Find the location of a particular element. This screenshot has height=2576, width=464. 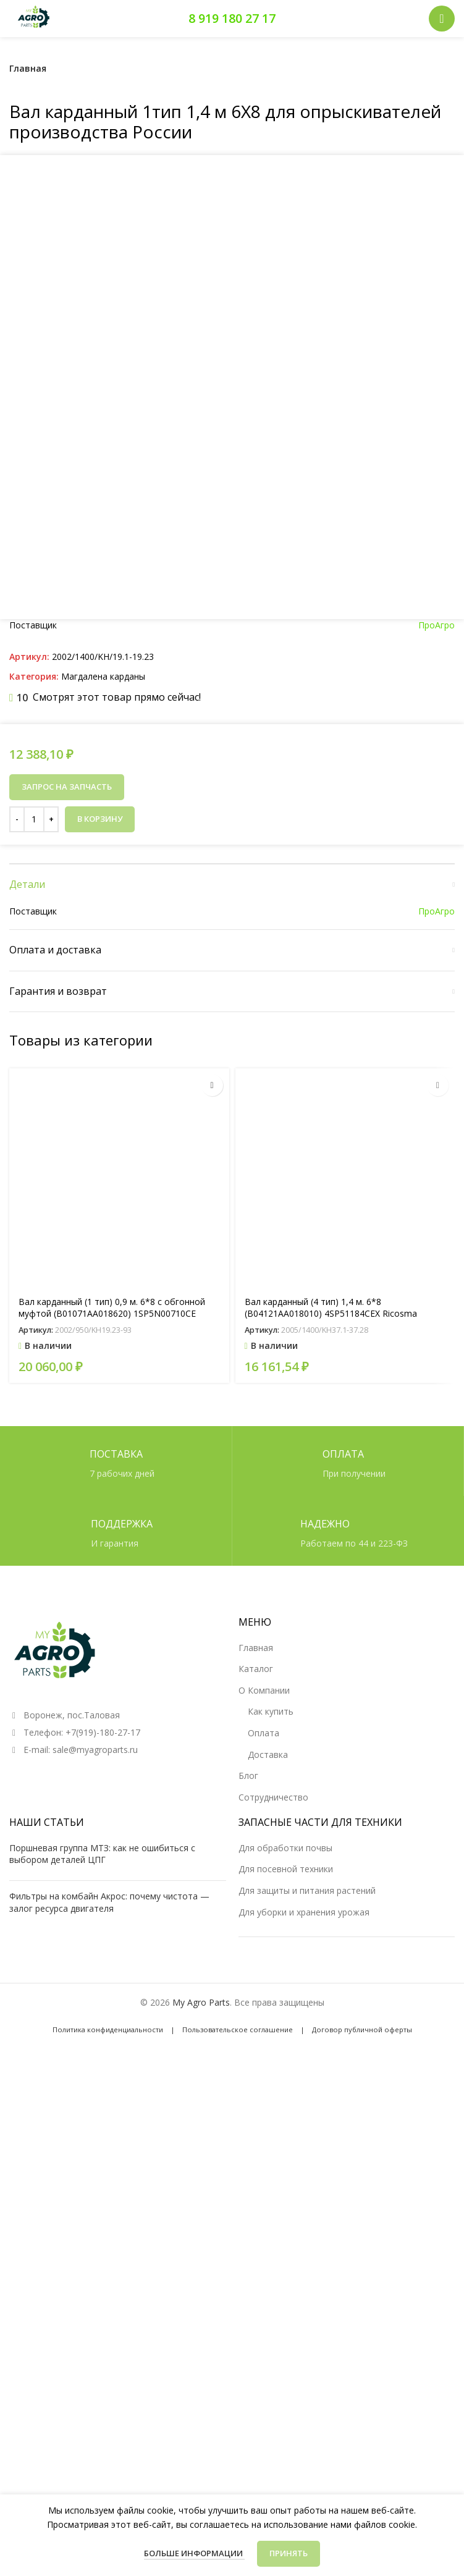

Больше информации is located at coordinates (194, 2553).